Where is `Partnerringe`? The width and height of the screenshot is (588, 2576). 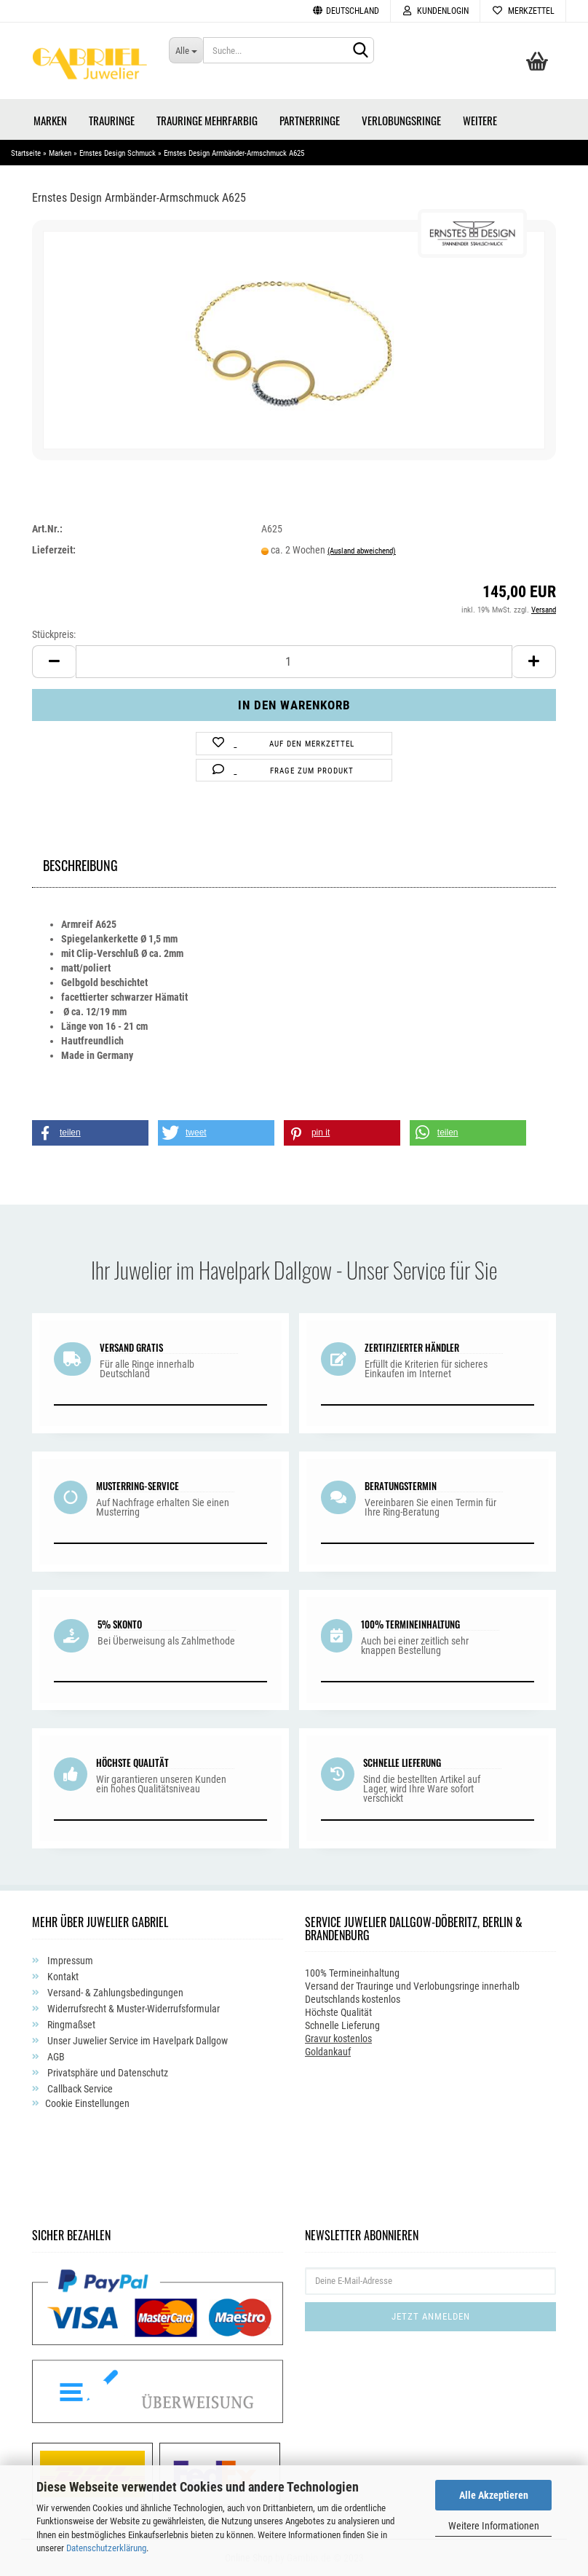 Partnerringe is located at coordinates (309, 120).